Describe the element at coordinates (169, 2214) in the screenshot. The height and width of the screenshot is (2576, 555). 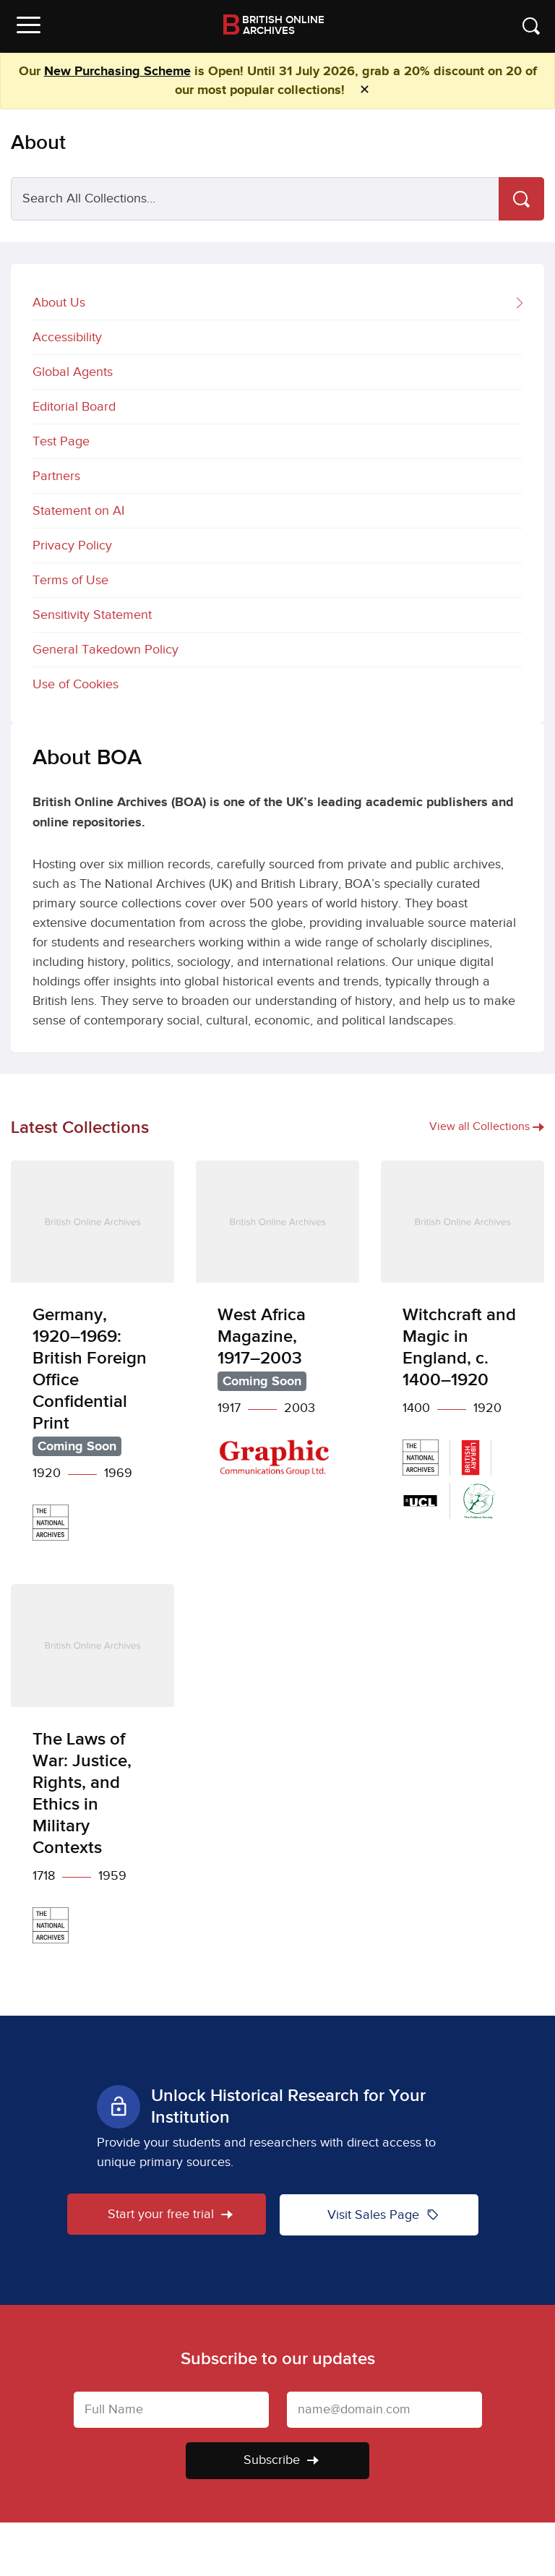
I see `Start your free trial` at that location.